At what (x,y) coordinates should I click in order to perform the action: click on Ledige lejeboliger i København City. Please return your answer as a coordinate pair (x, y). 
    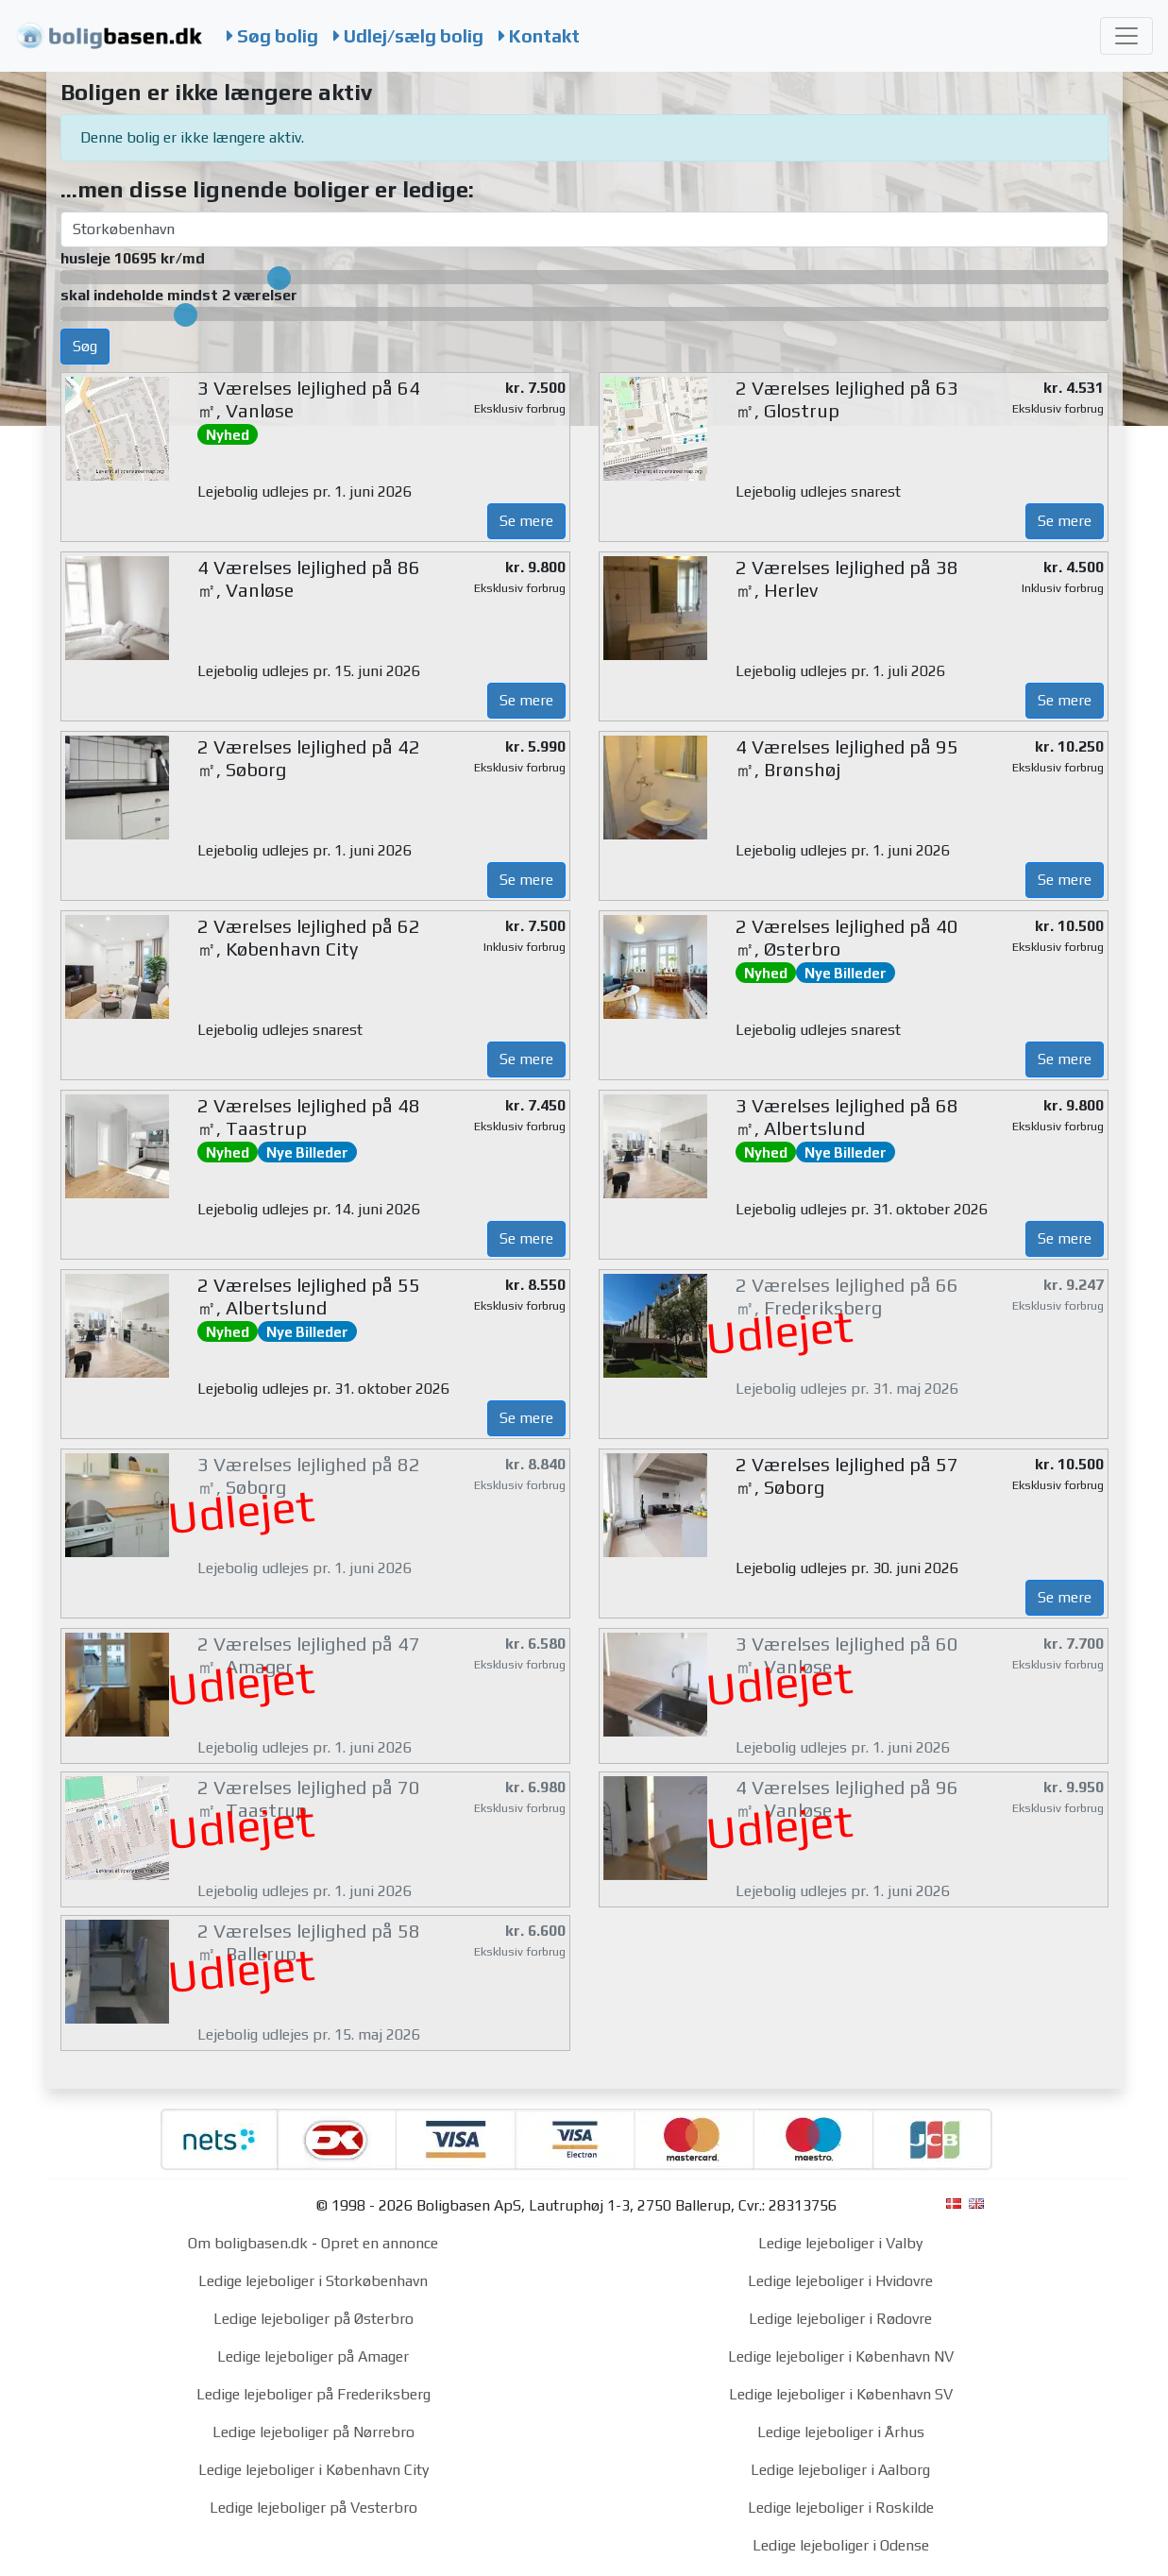
    Looking at the image, I should click on (313, 2470).